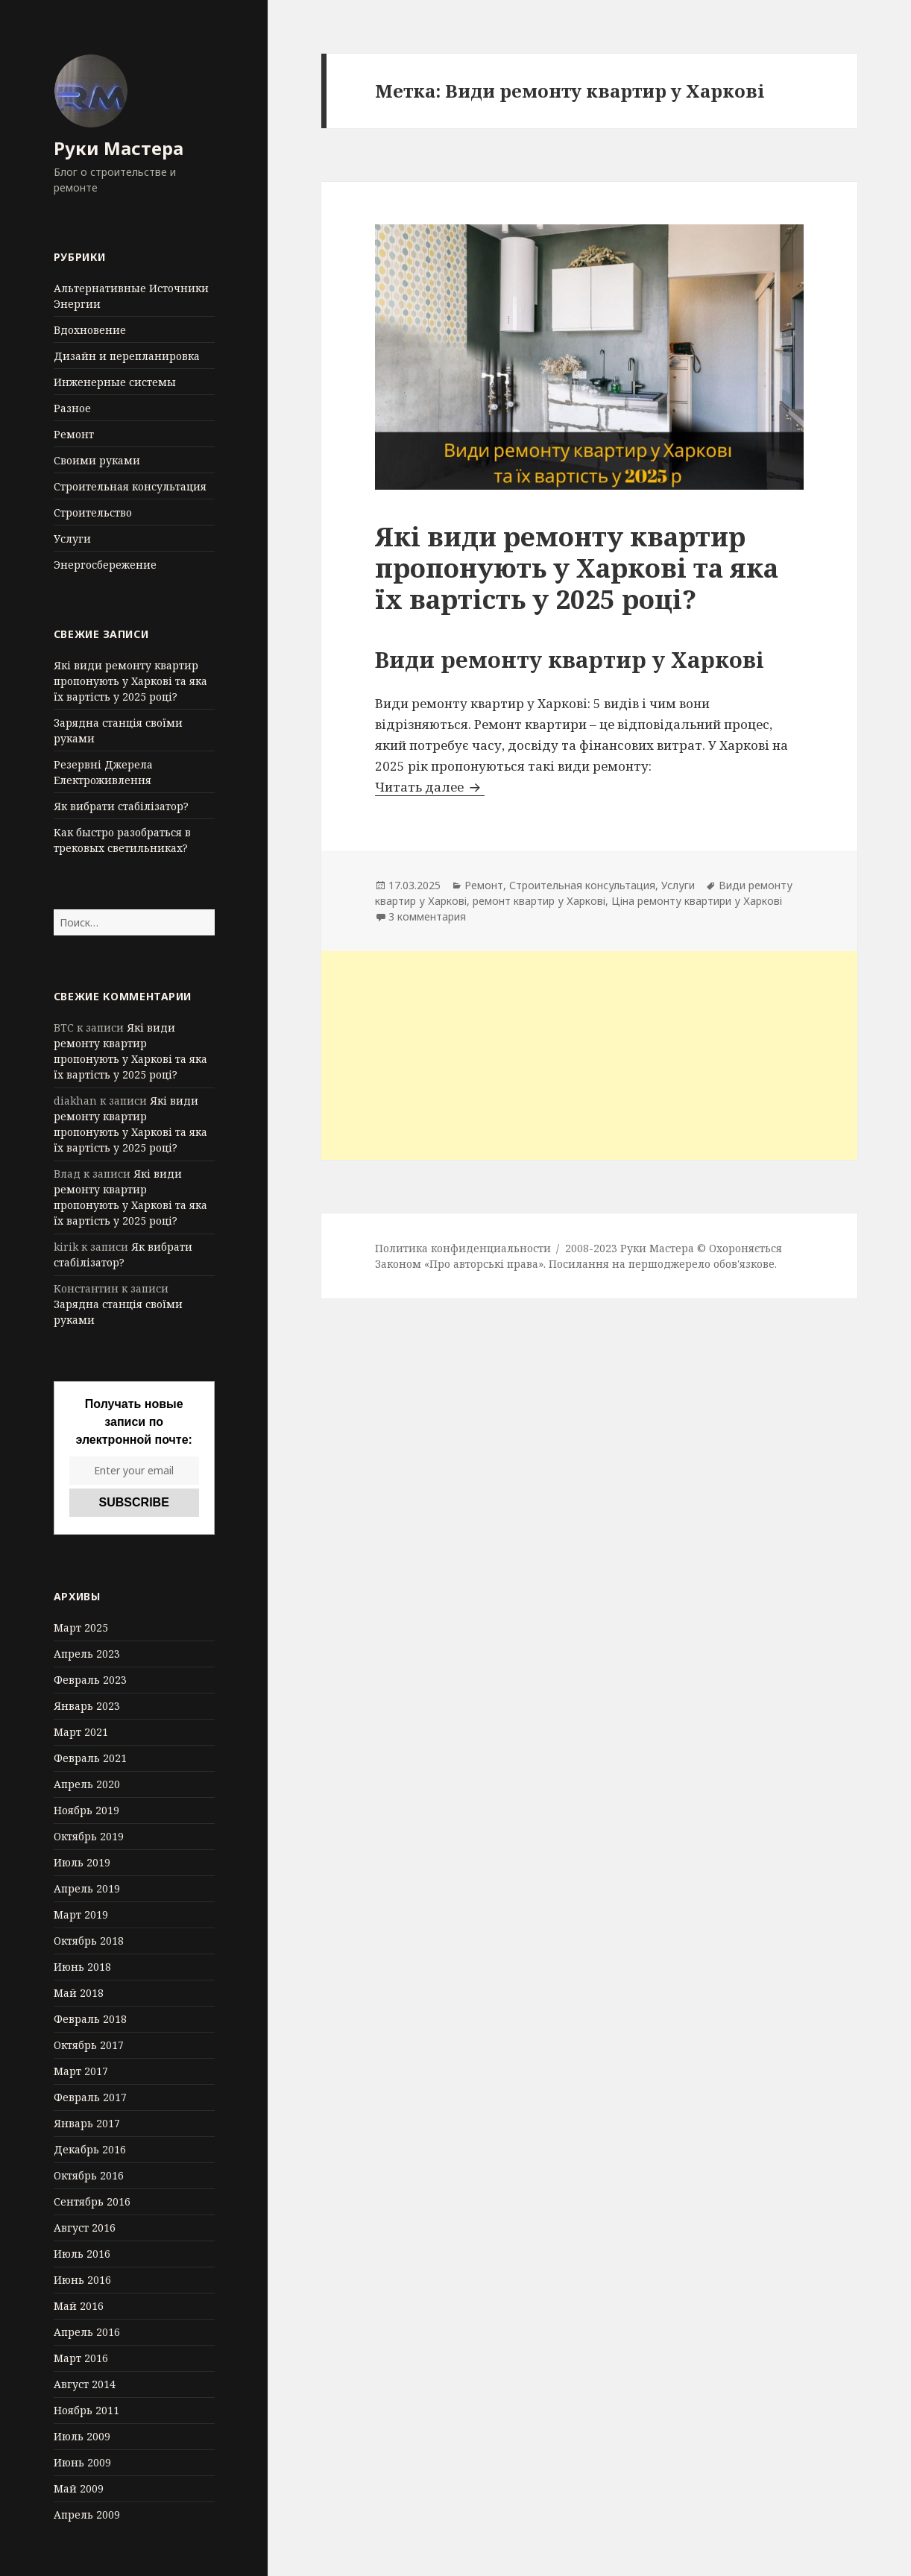  Describe the element at coordinates (81, 1627) in the screenshot. I see `Март 2025` at that location.